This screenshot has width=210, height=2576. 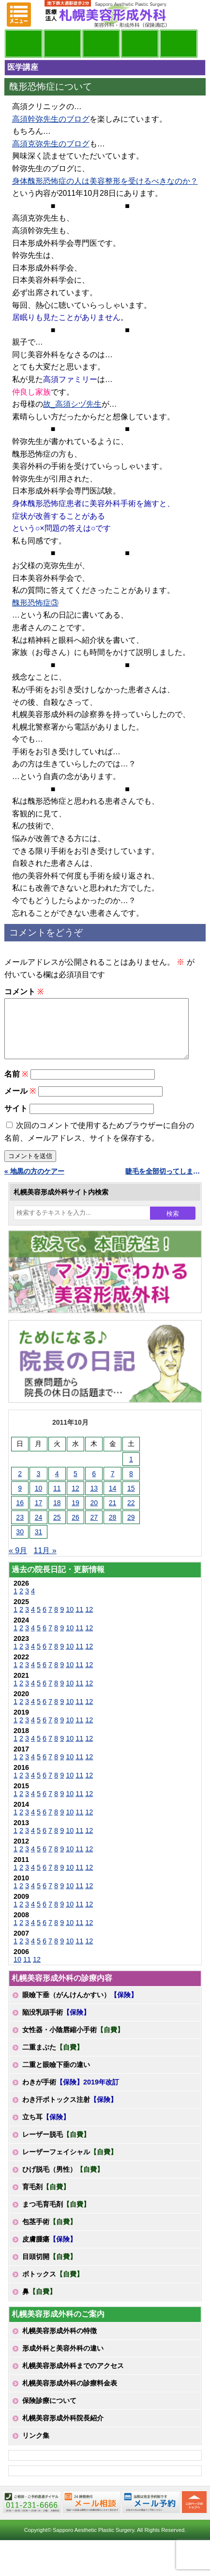 I want to click on 睫毛を全部切ってしまった患者さん », so click(x=165, y=1183).